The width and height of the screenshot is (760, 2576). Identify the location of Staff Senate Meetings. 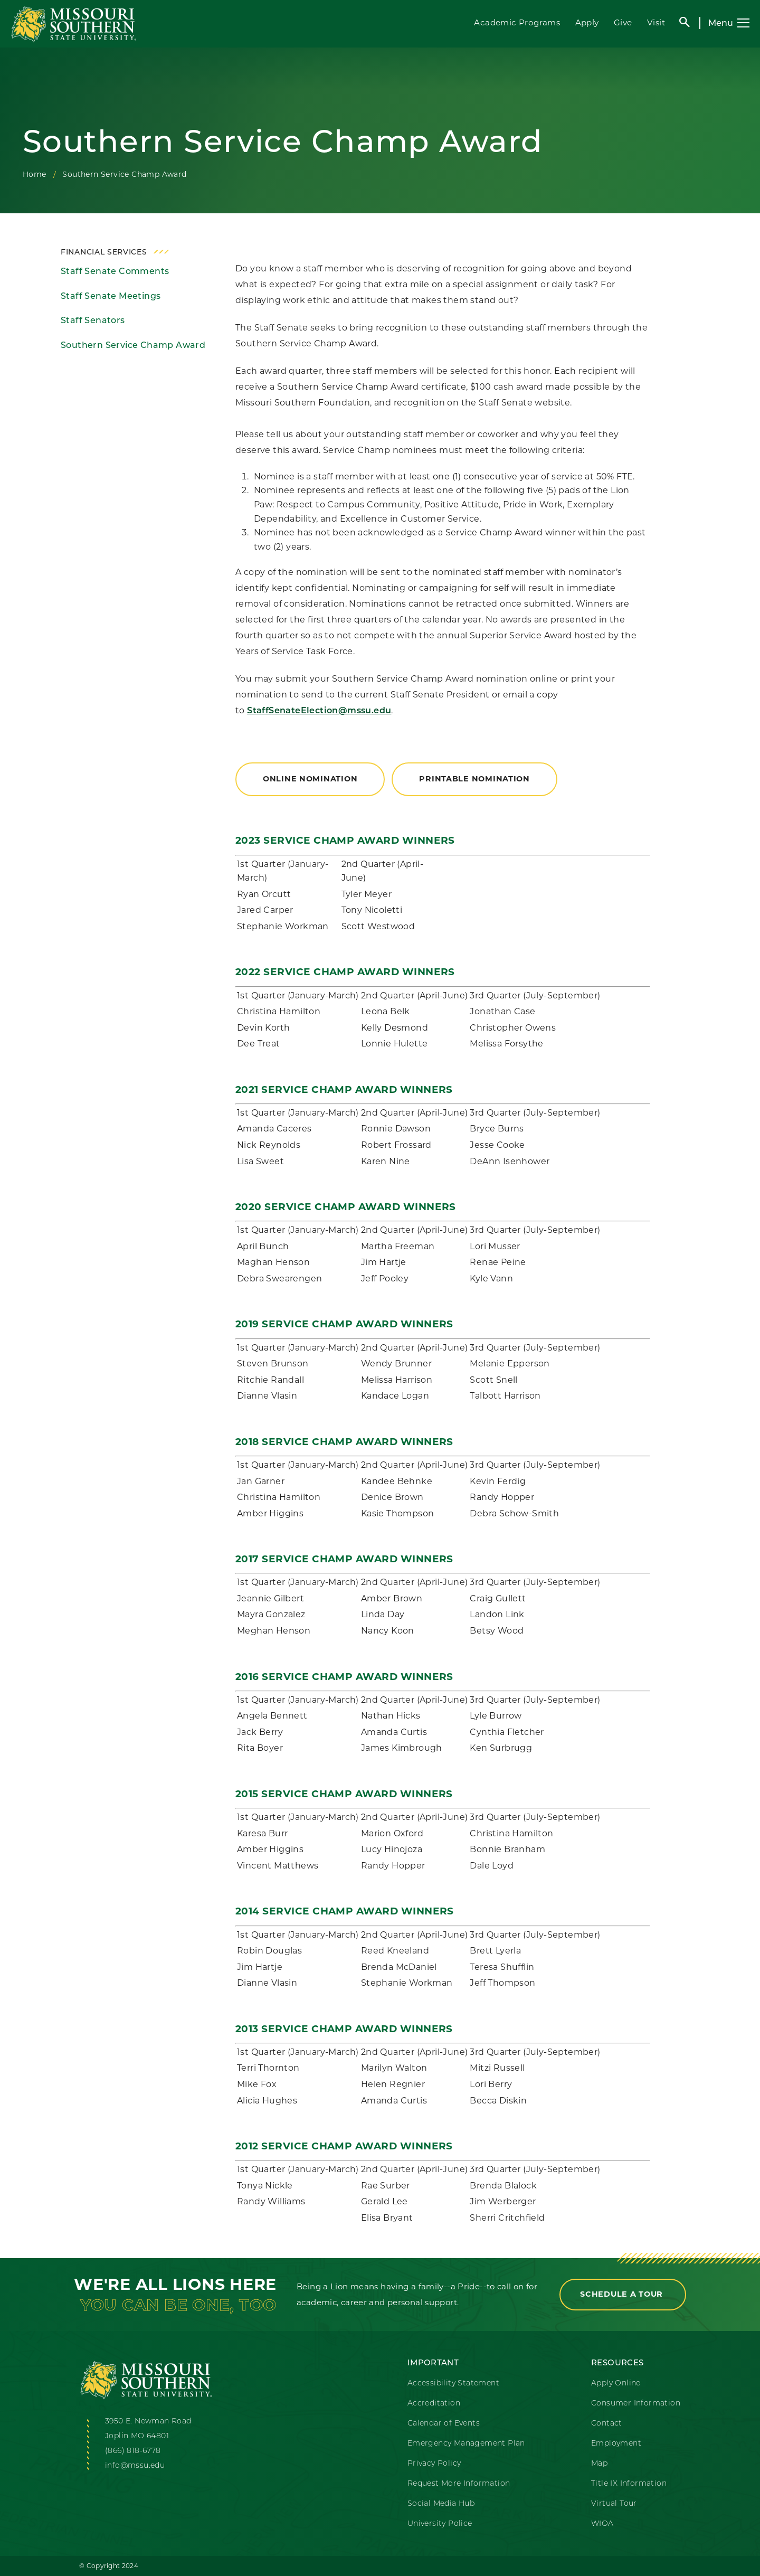
(110, 296).